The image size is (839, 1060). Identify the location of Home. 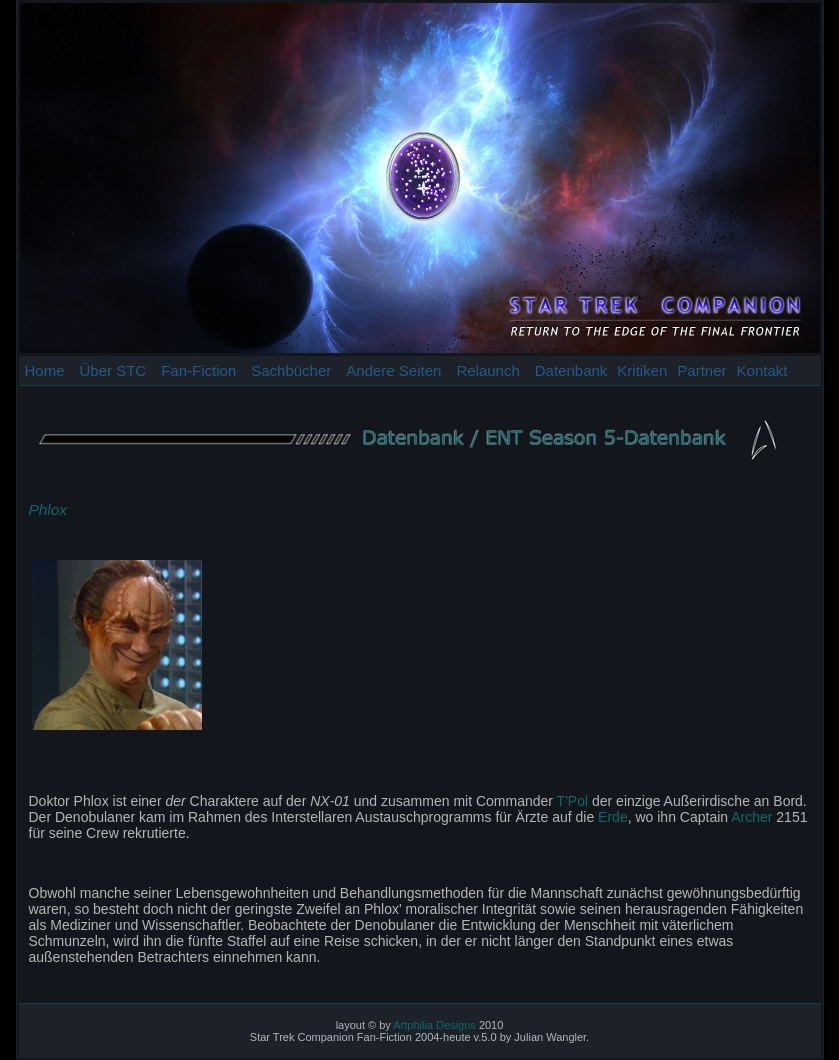
(45, 370).